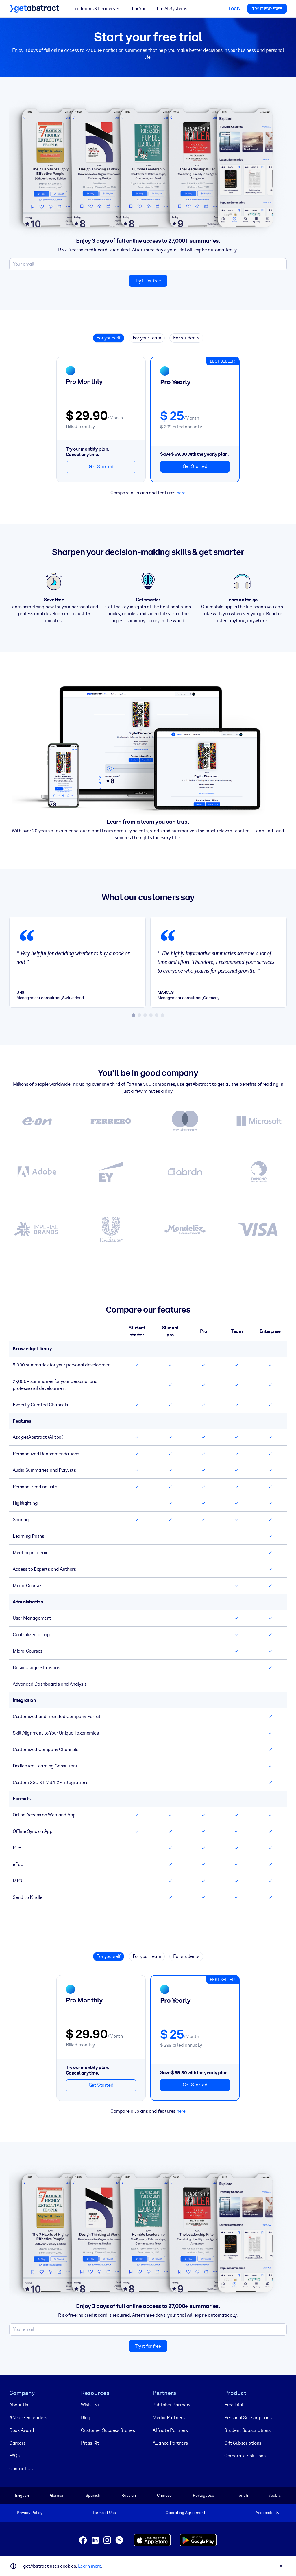 This screenshot has width=296, height=2576. I want to click on For You [button], so click(139, 8).